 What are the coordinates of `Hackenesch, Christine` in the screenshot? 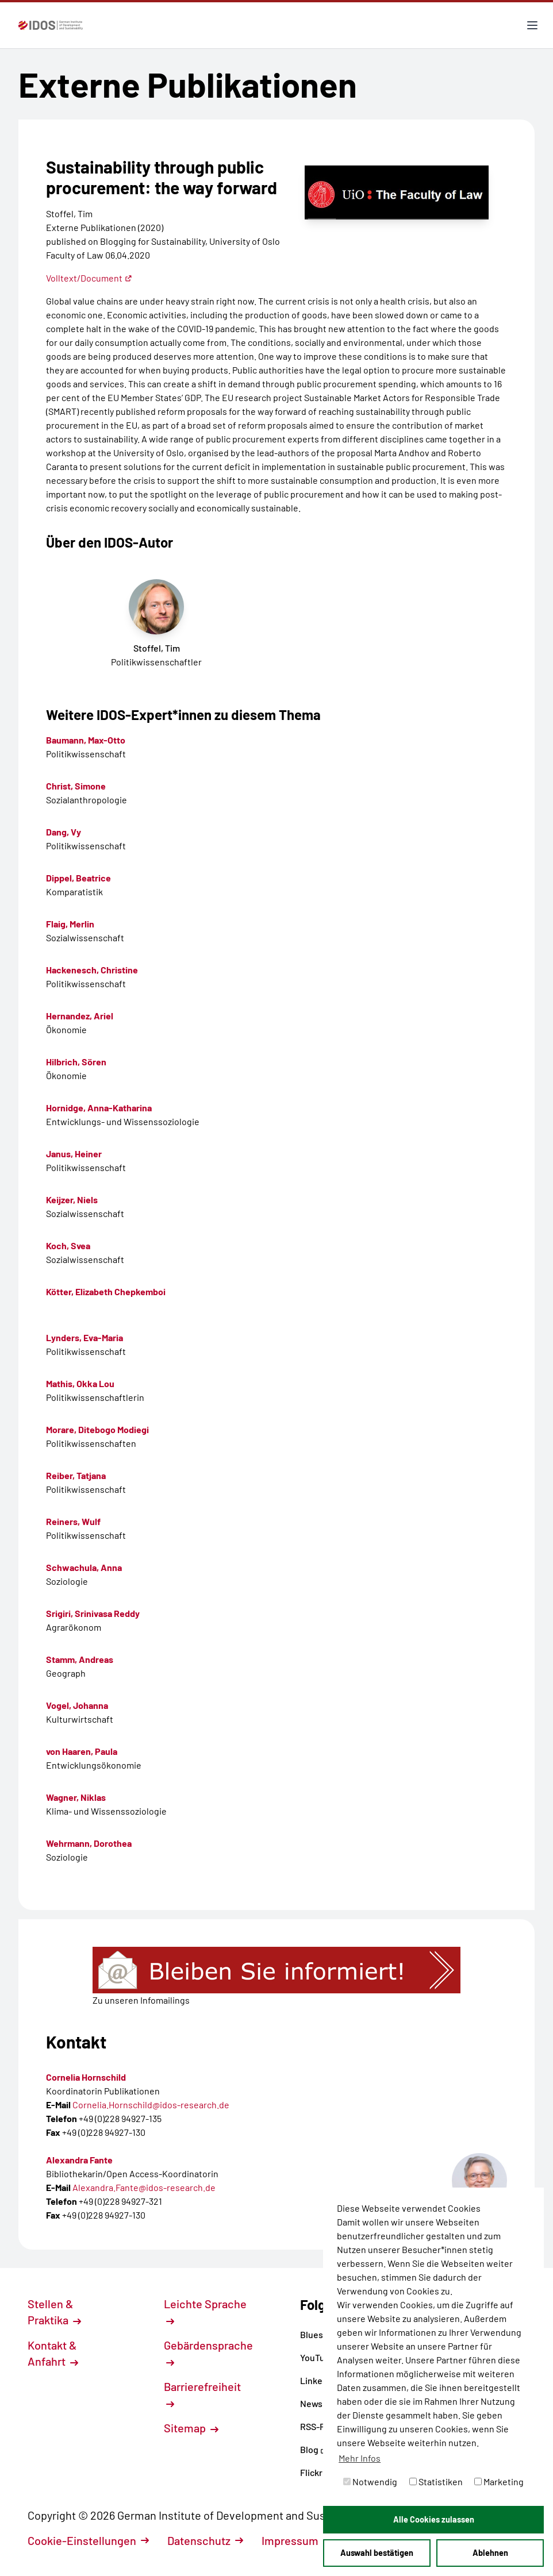 It's located at (92, 969).